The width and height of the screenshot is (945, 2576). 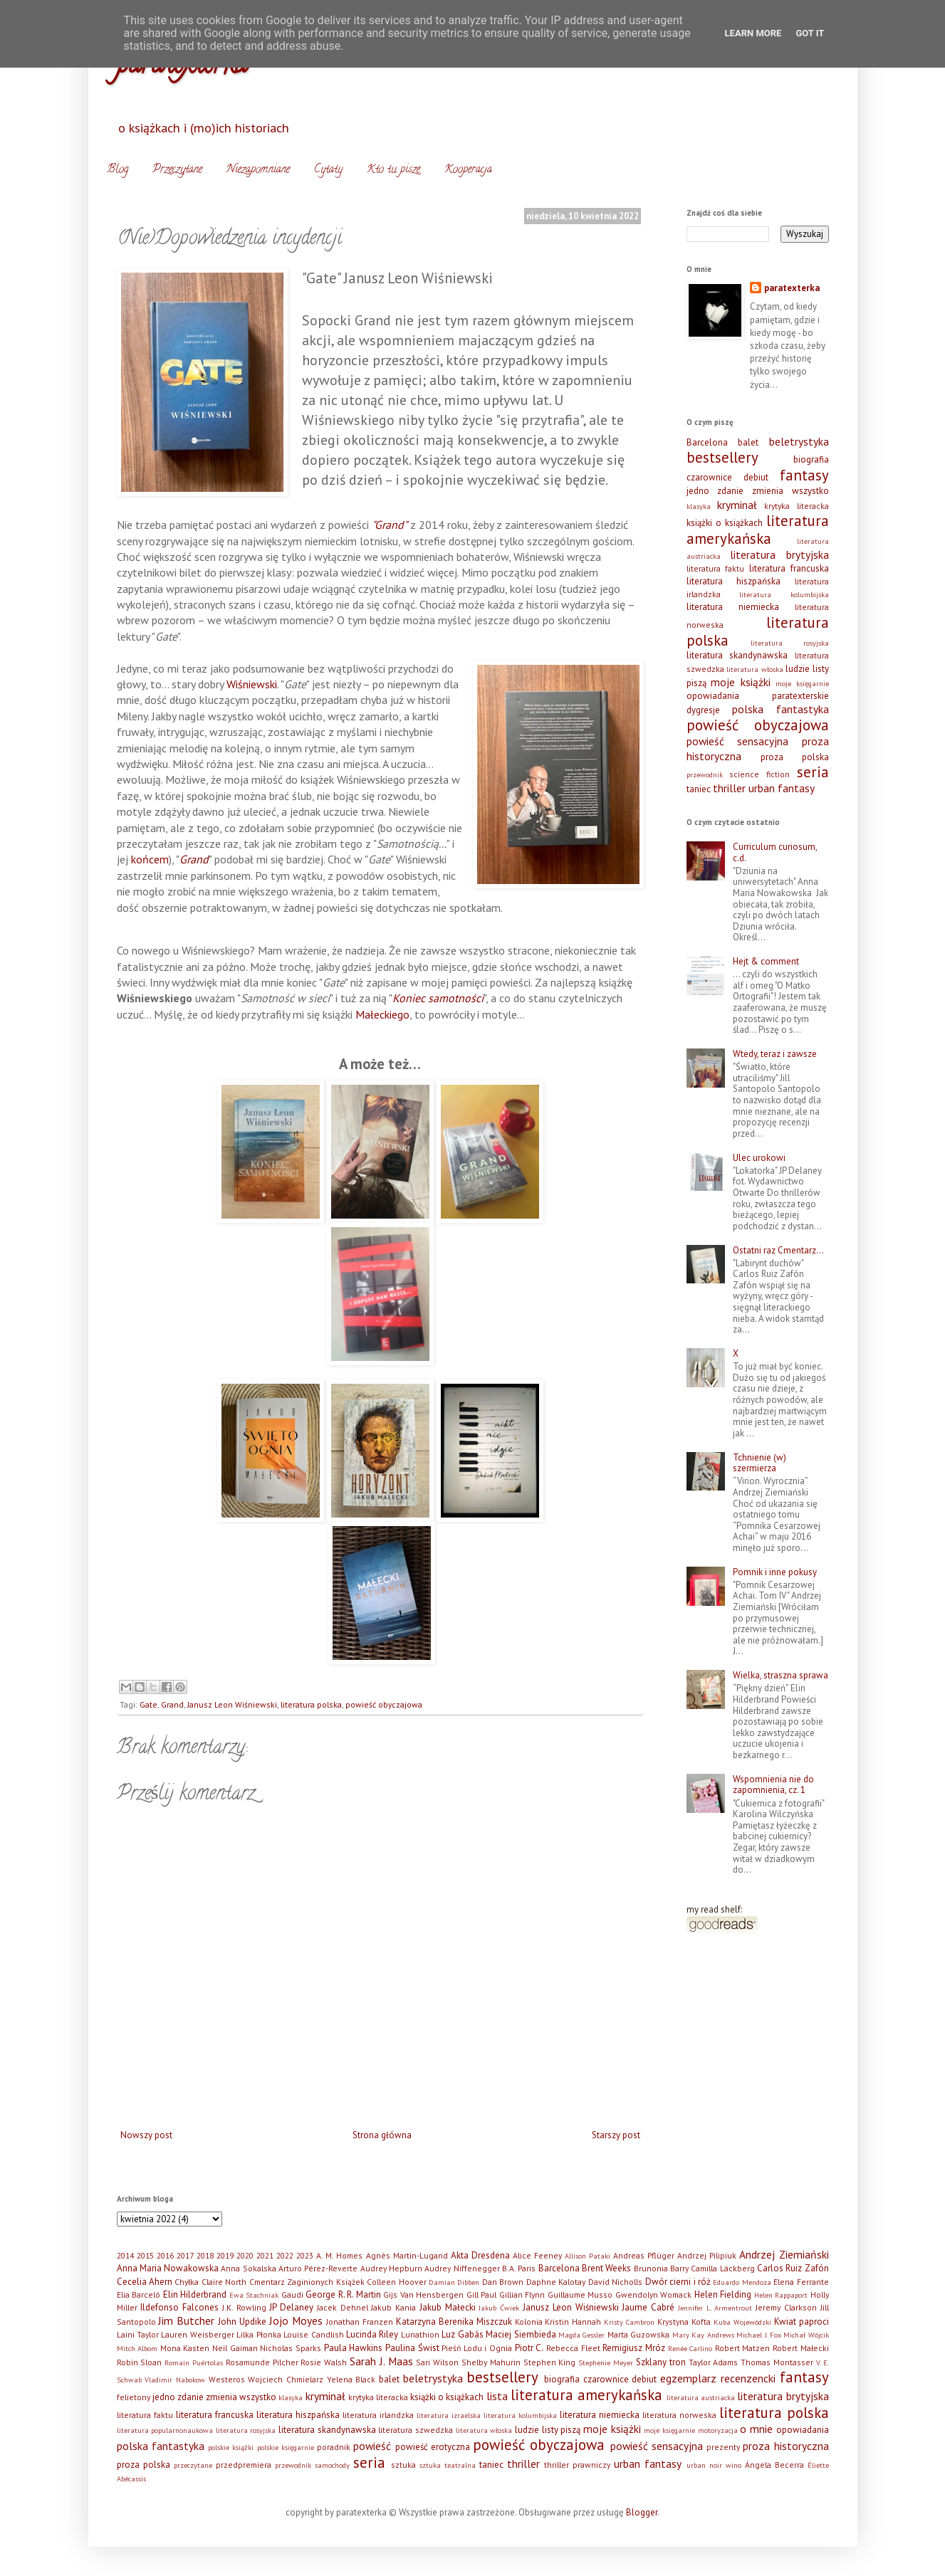 I want to click on sztuka, so click(x=403, y=2464).